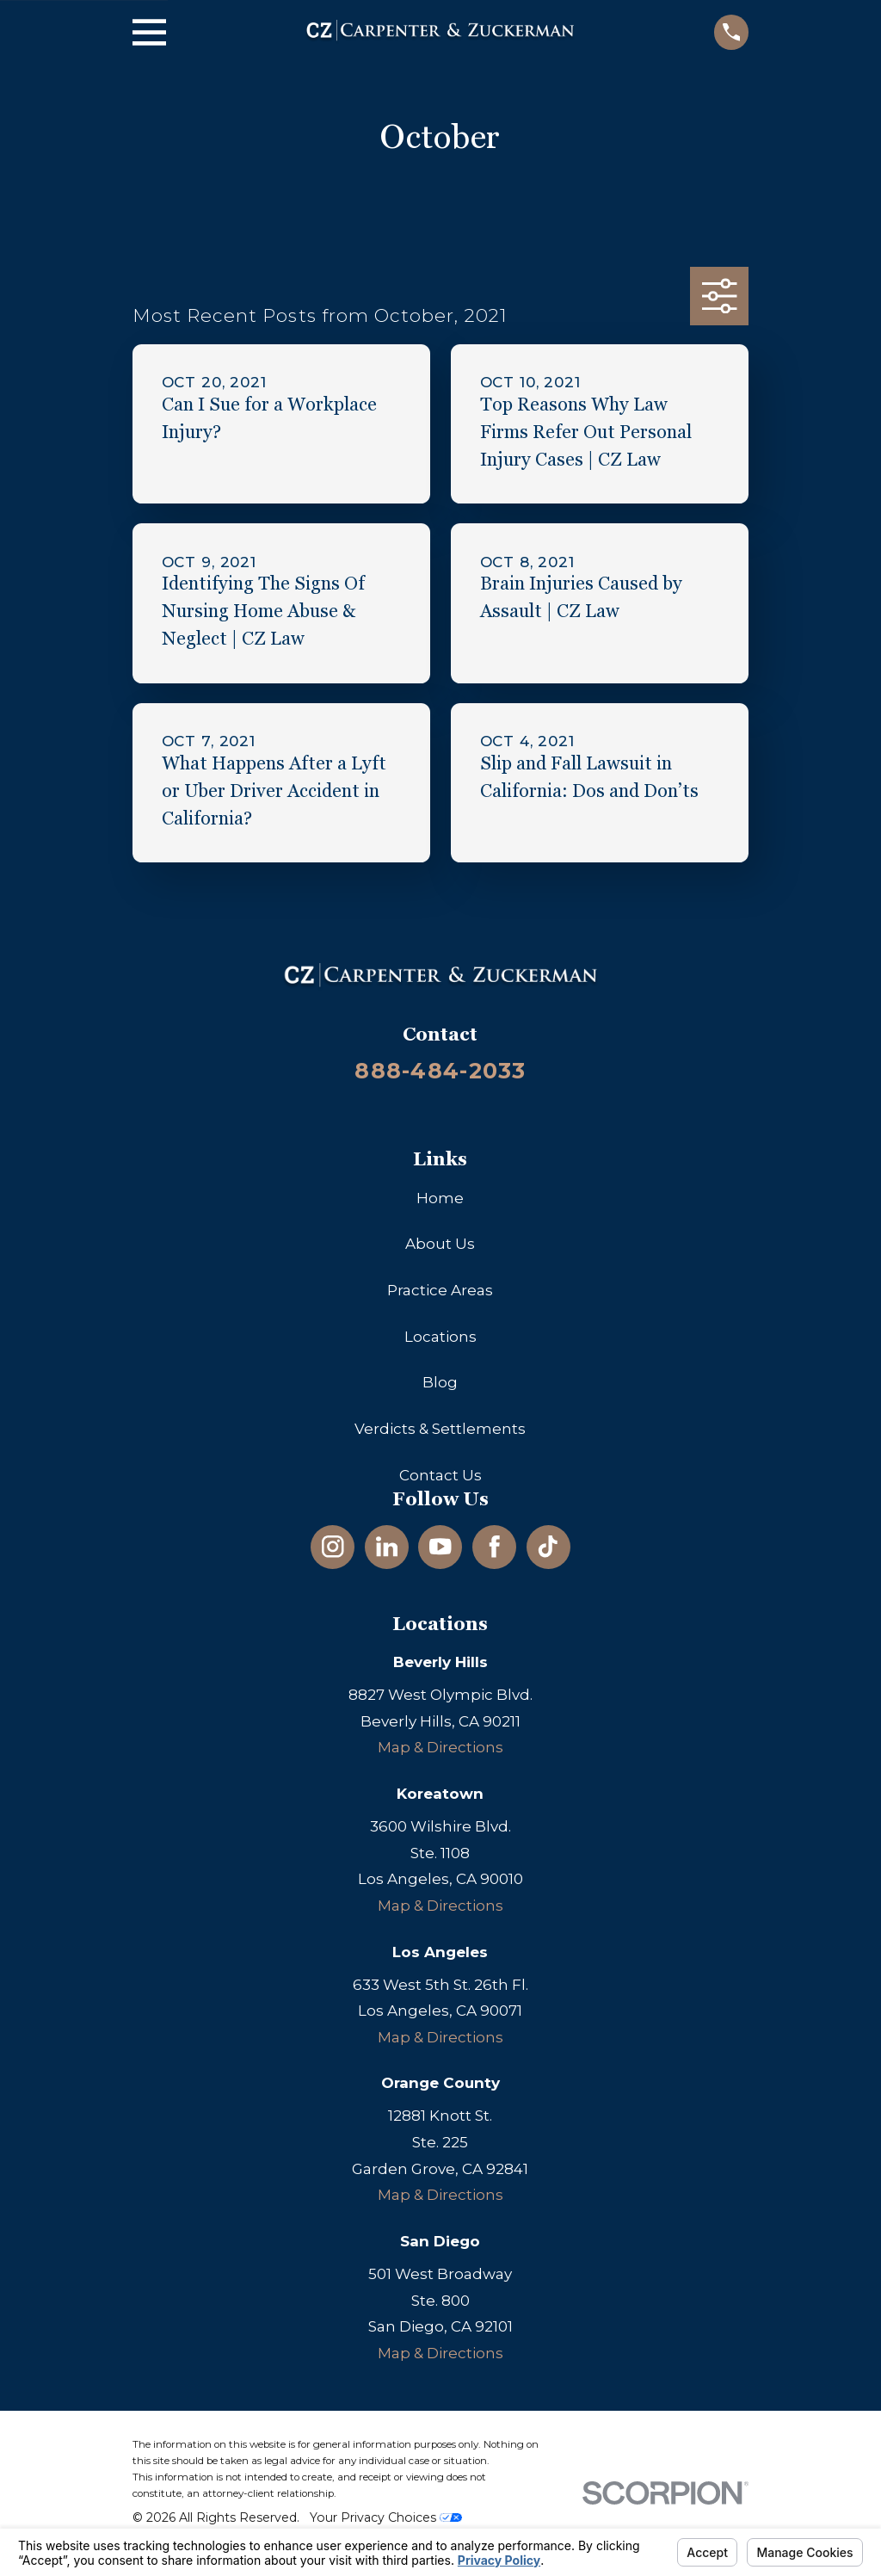 This screenshot has height=2576, width=881. I want to click on Home, so click(440, 1198).